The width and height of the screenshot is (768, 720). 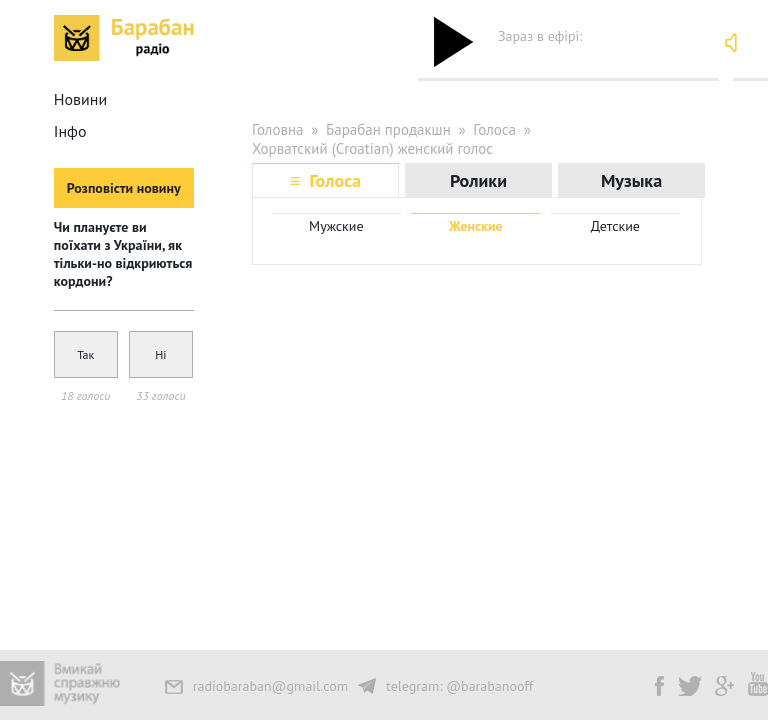 I want to click on Новини, so click(x=80, y=99).